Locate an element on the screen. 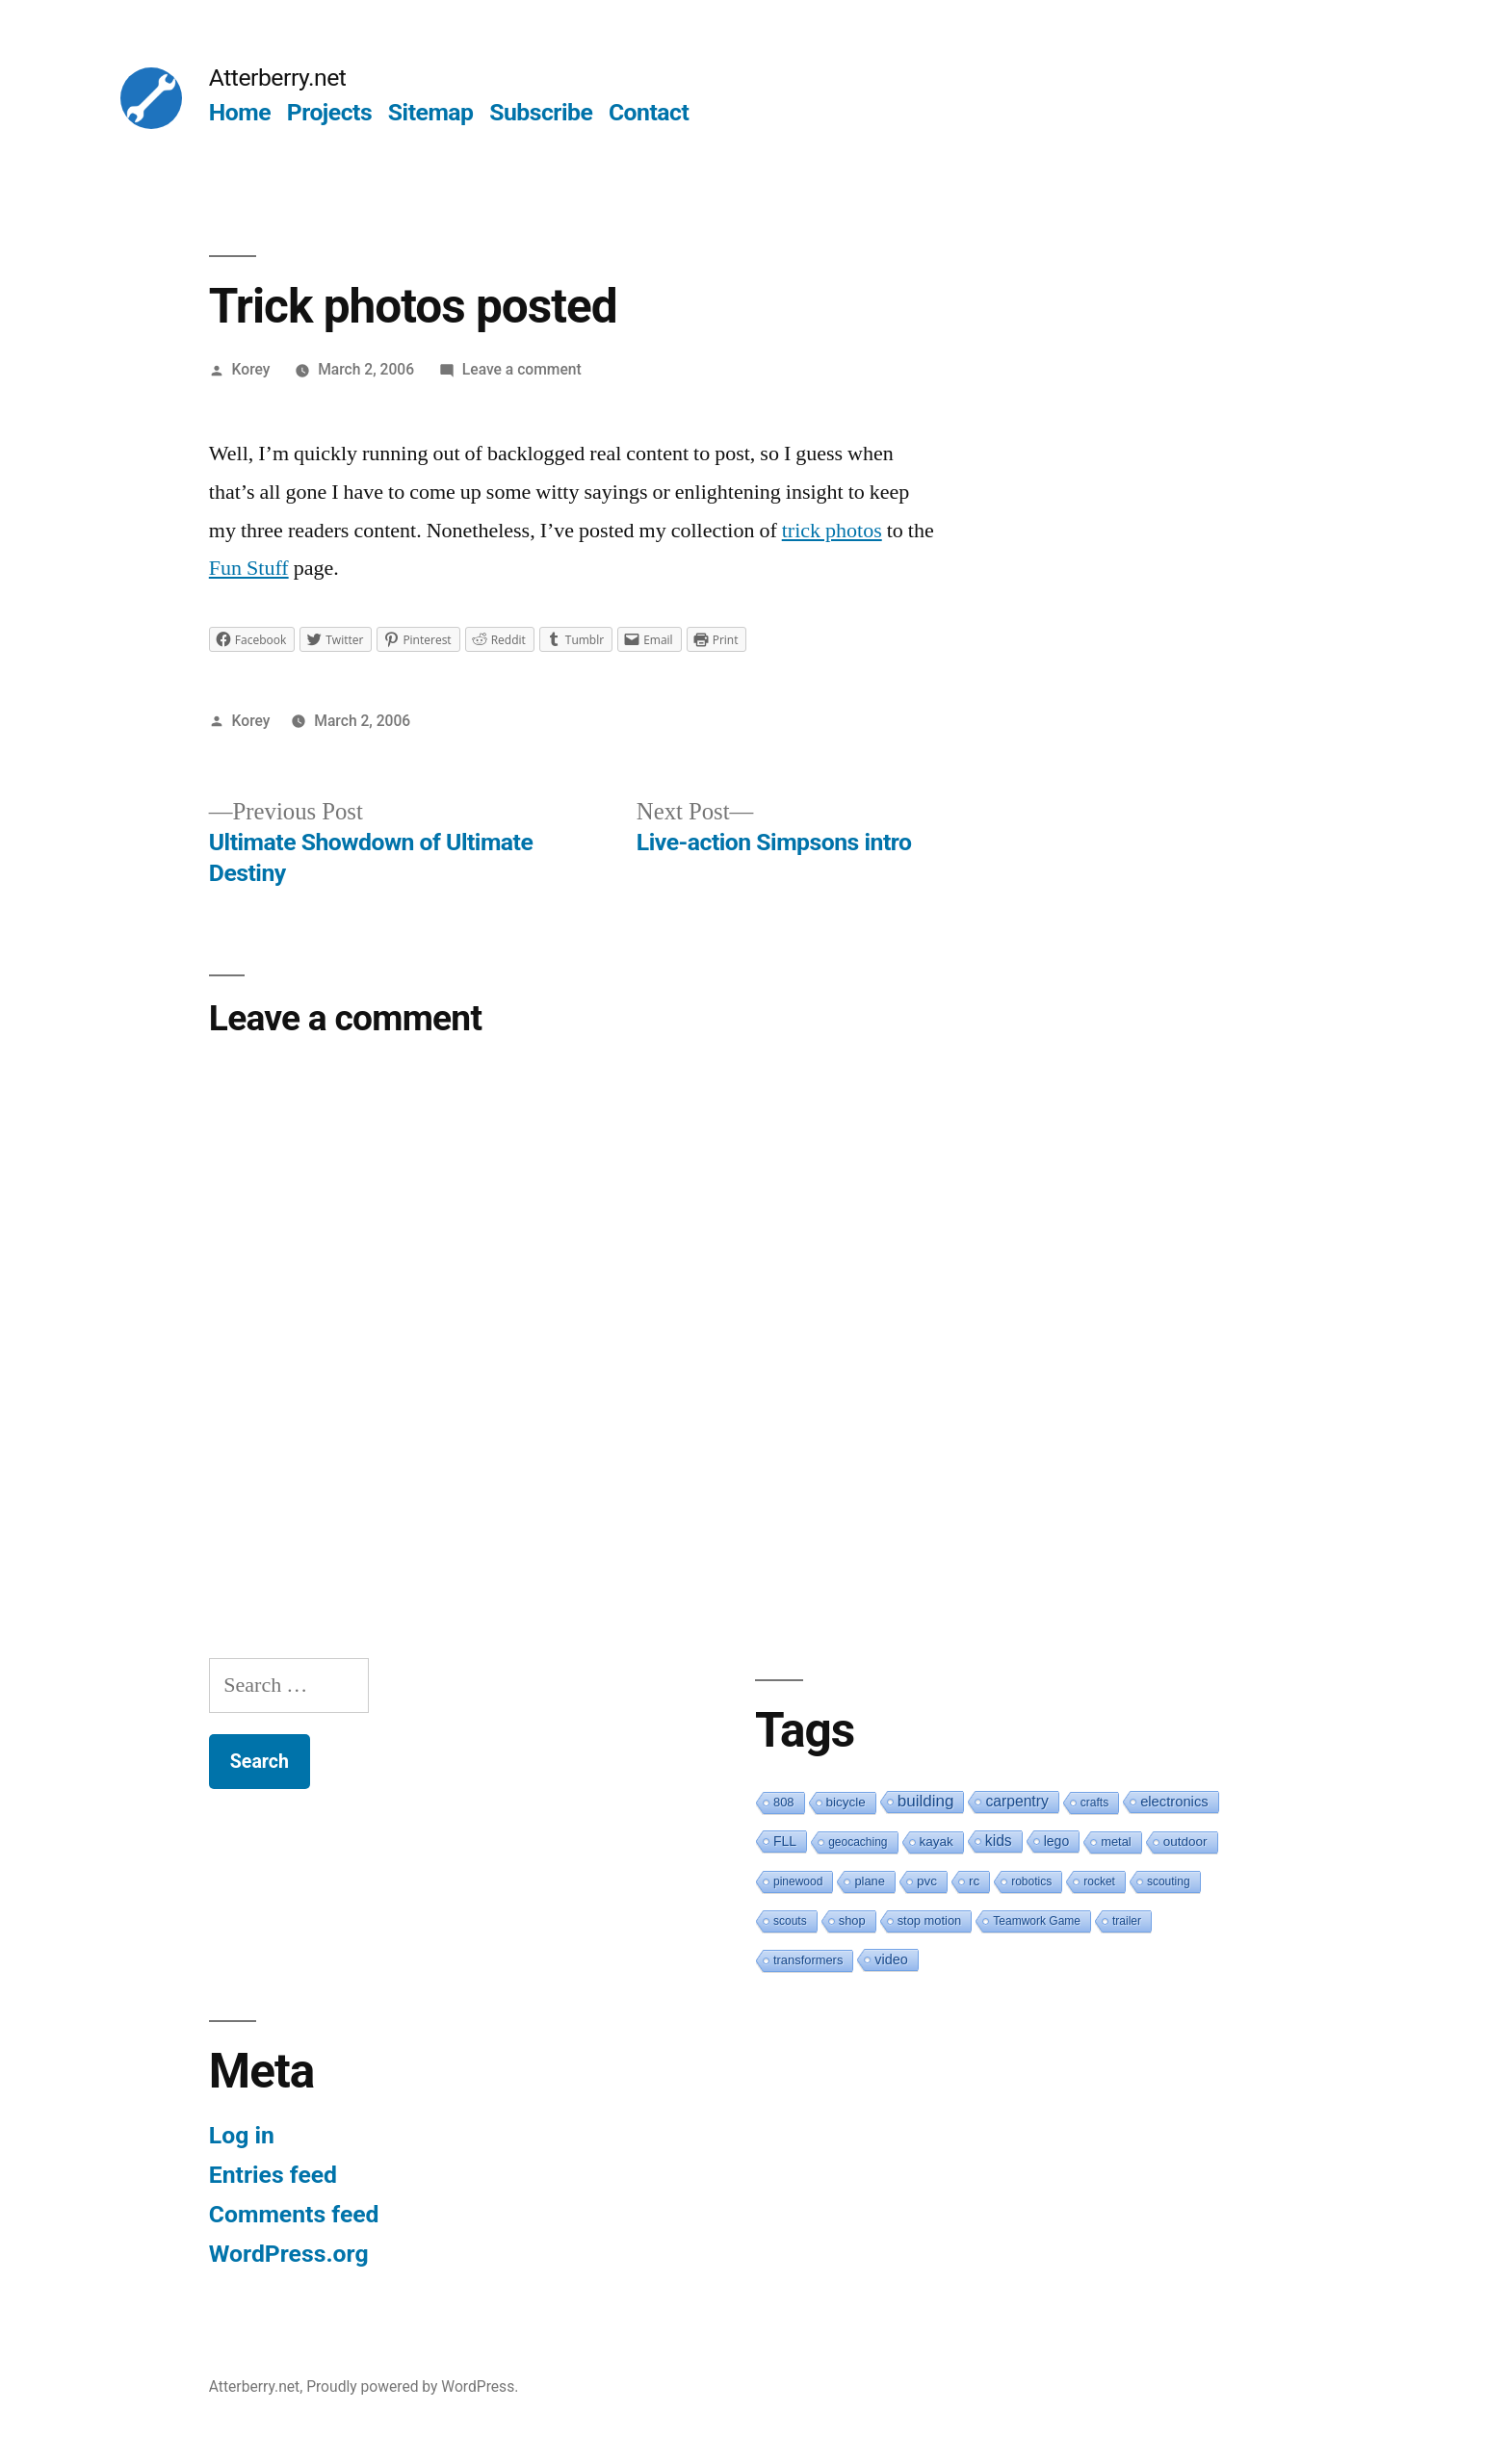  scouts [scouts (1 item)] is located at coordinates (790, 1921).